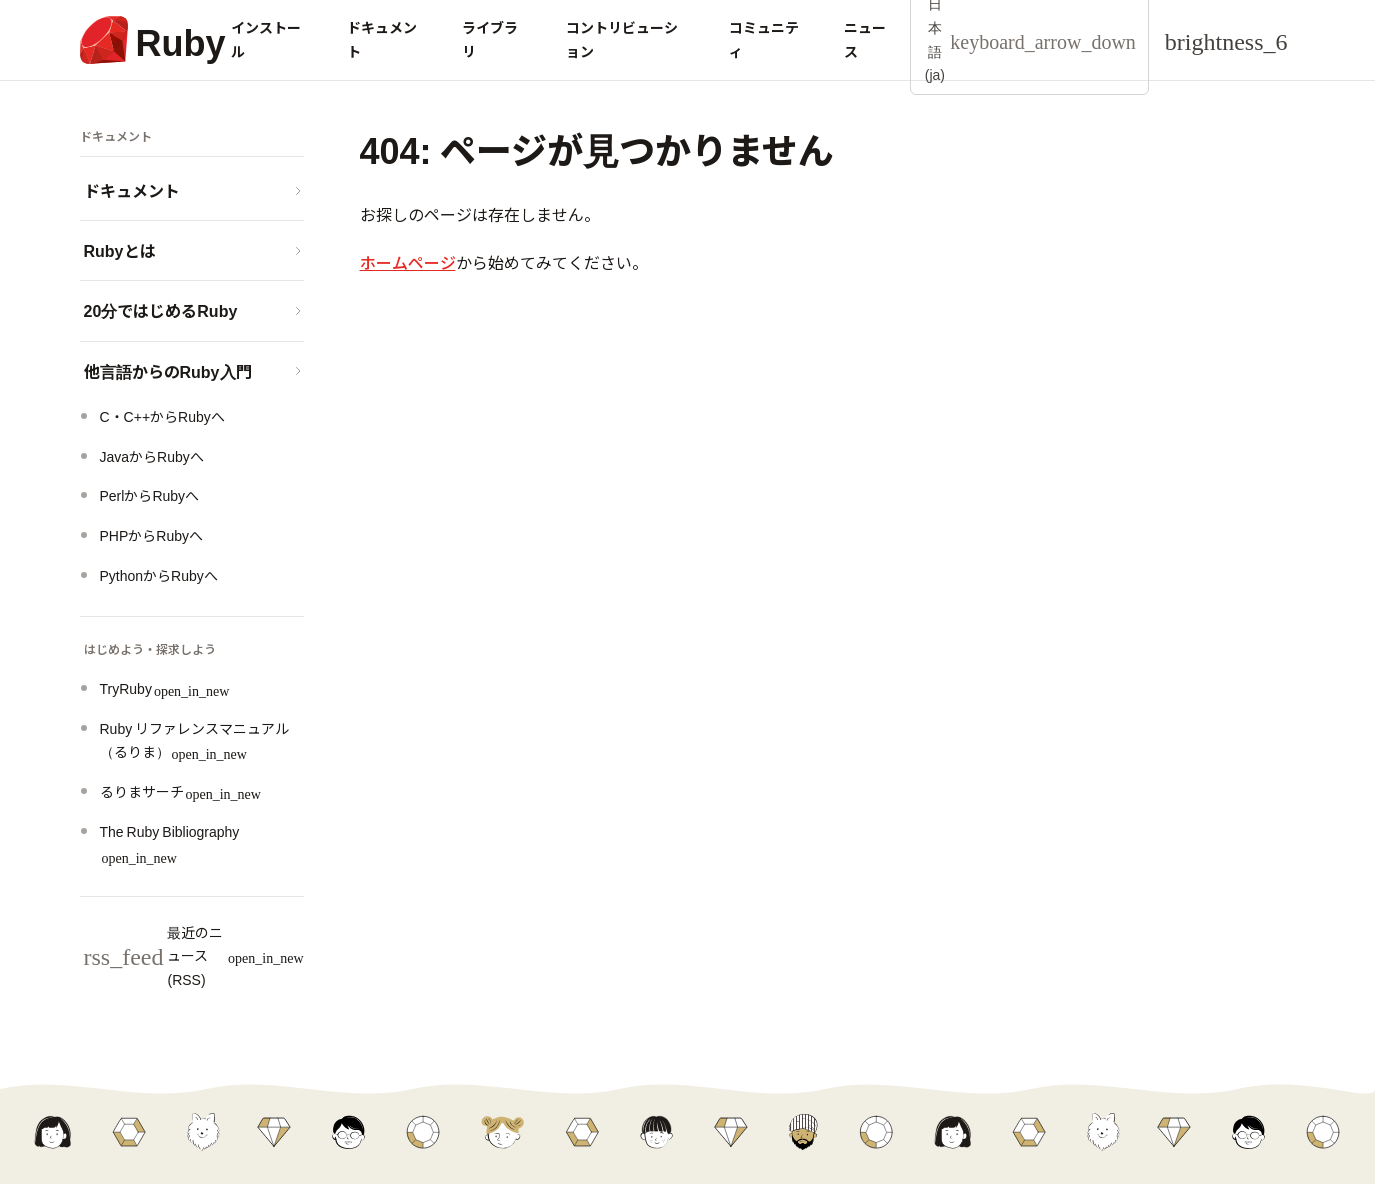 This screenshot has width=1375, height=1184. Describe the element at coordinates (1226, 40) in the screenshot. I see `[Theme: Auto]` at that location.